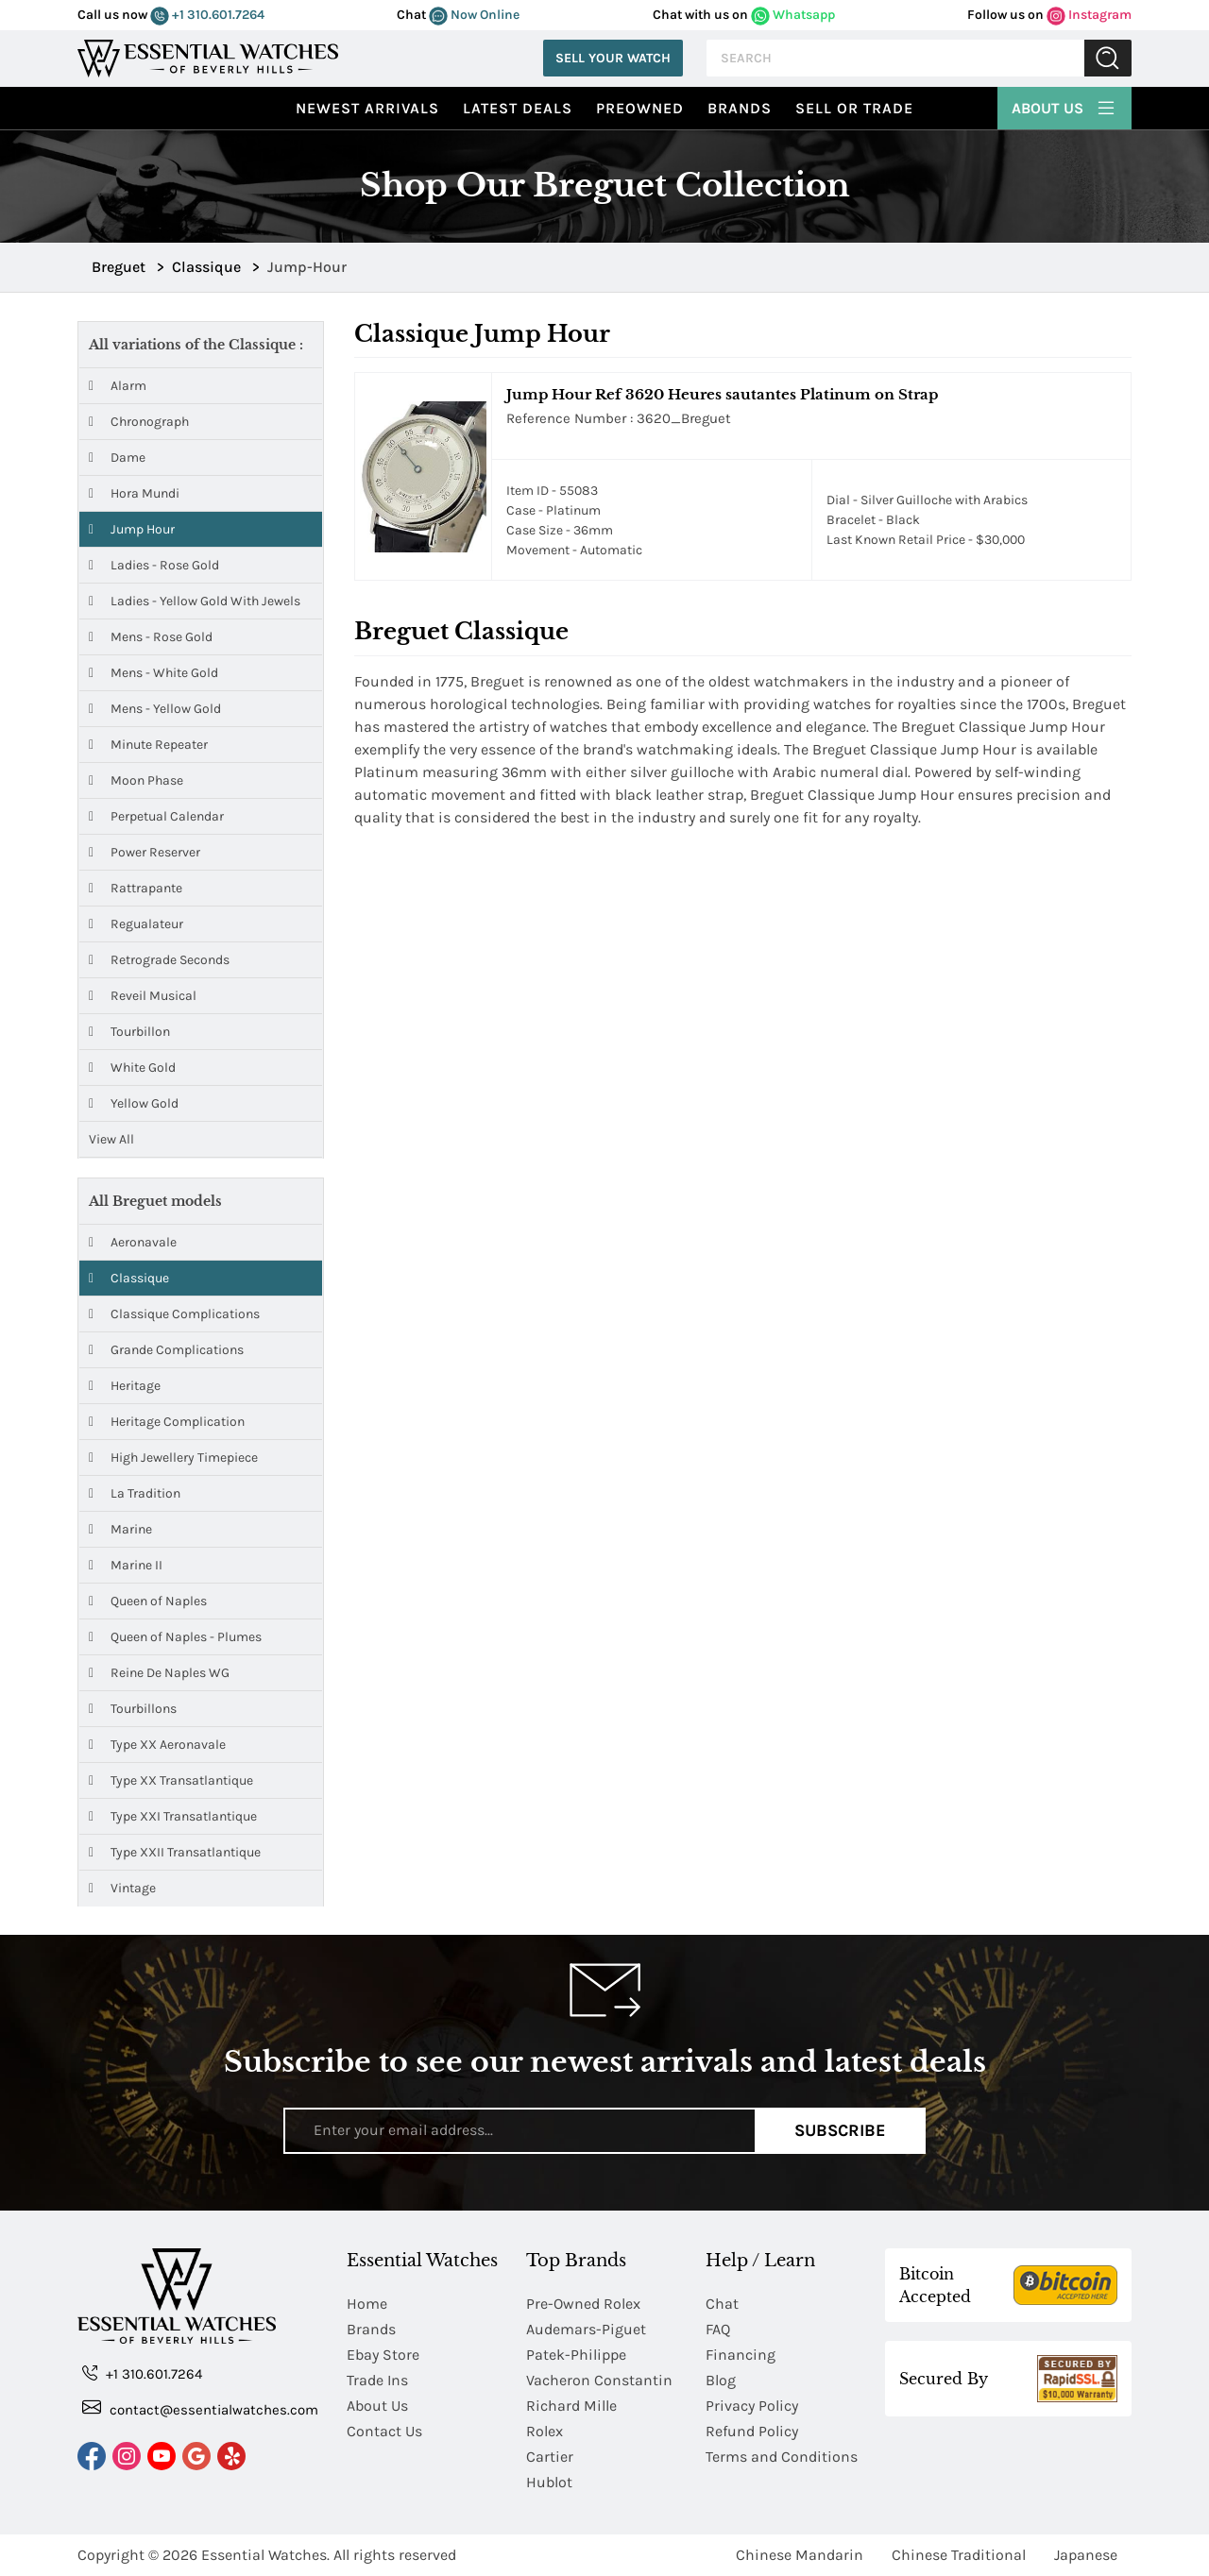 The width and height of the screenshot is (1209, 2576). What do you see at coordinates (799, 2555) in the screenshot?
I see `Chinese Mandarin` at bounding box center [799, 2555].